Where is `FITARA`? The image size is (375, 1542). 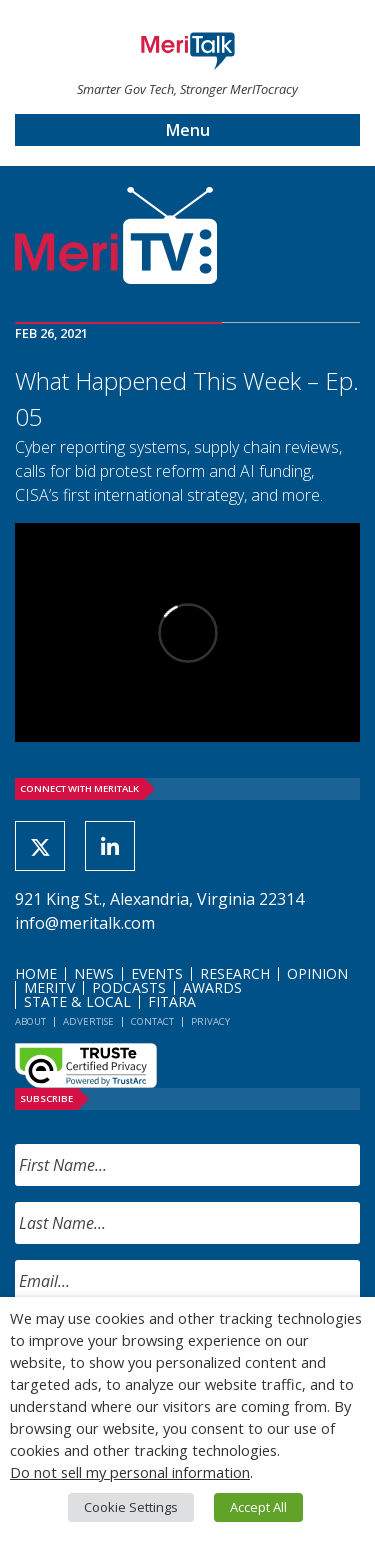
FITARA is located at coordinates (172, 1001).